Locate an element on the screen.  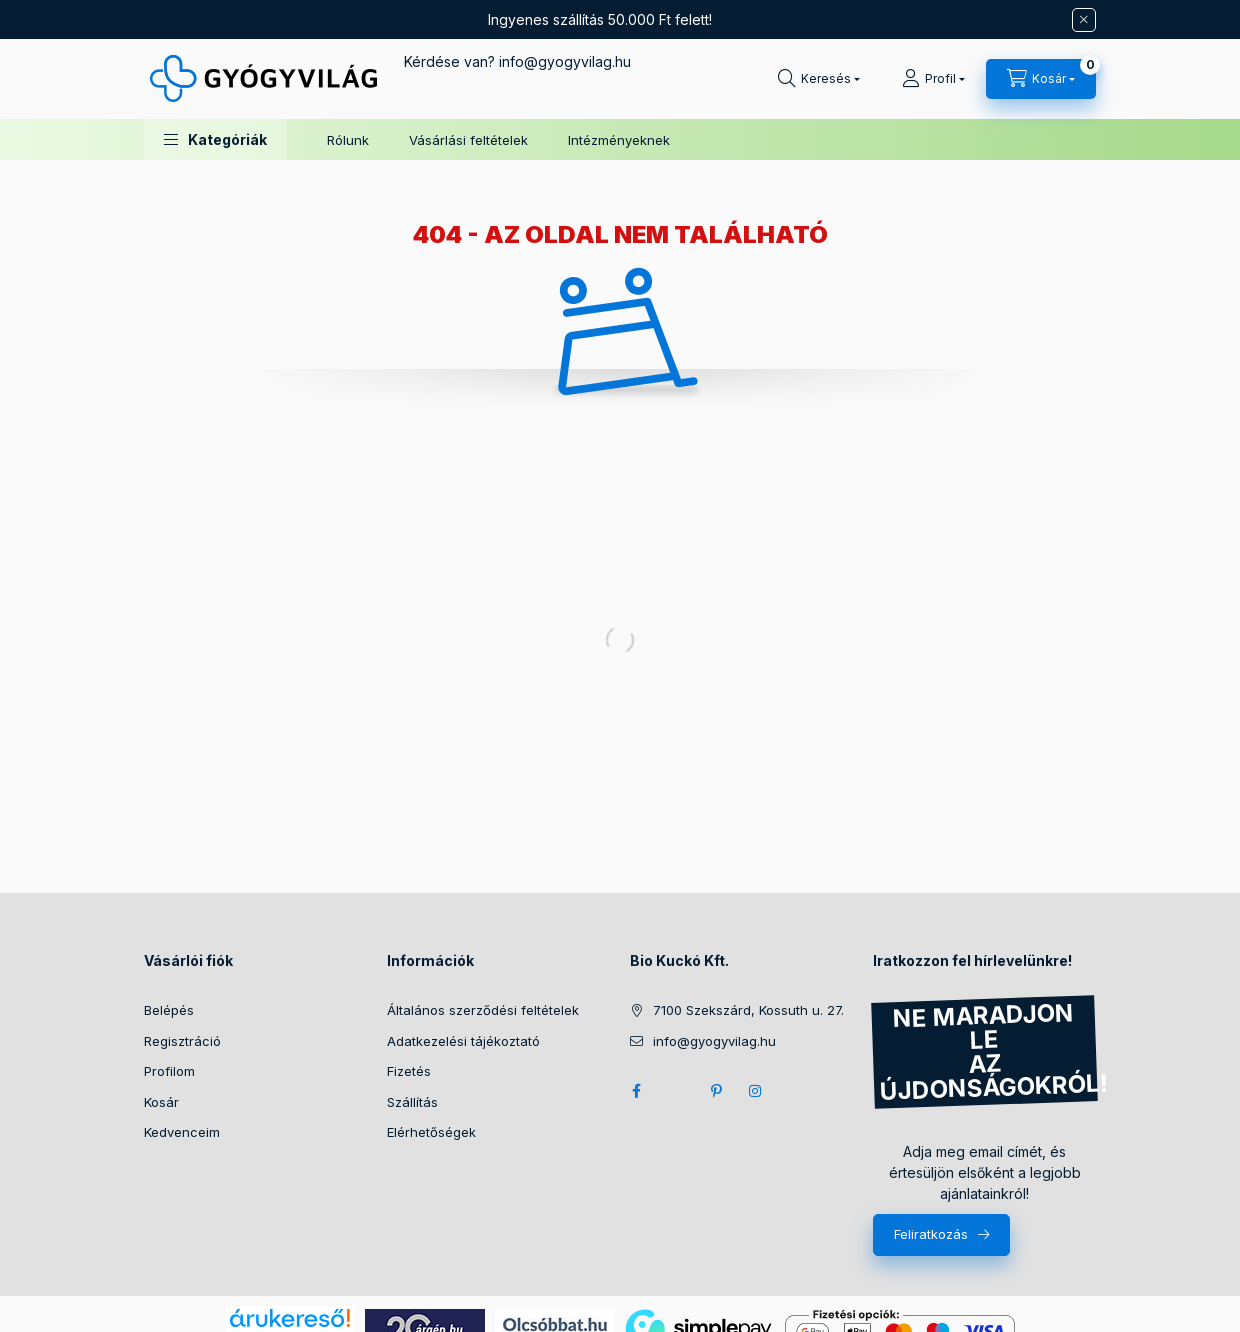
twitter is located at coordinates (676, 1091).